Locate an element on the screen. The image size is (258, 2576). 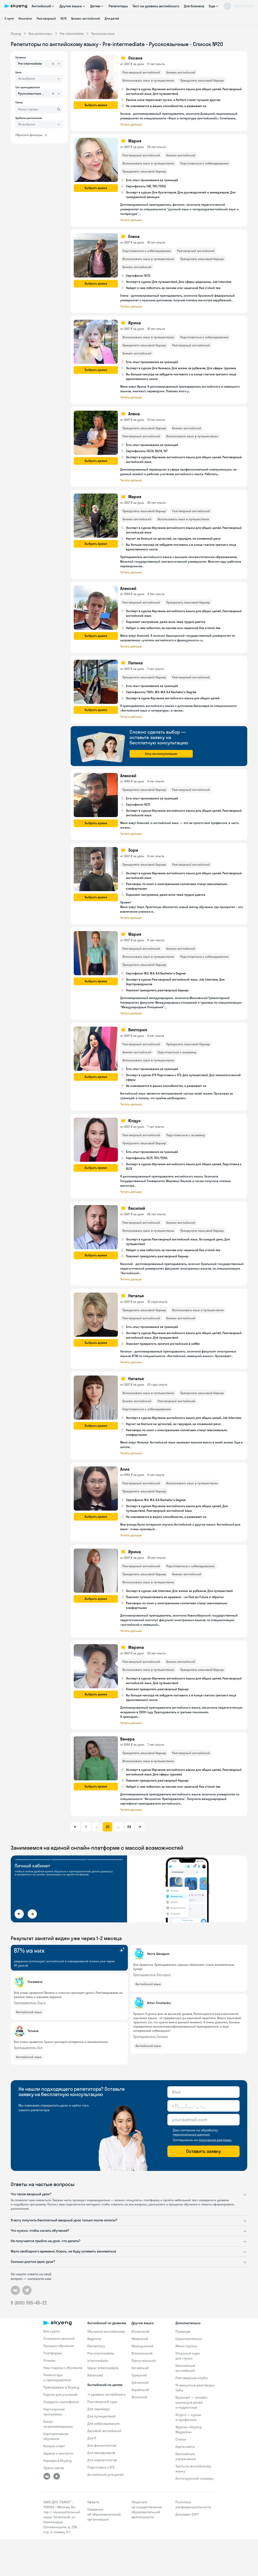
Отзывы is located at coordinates (49, 2360).